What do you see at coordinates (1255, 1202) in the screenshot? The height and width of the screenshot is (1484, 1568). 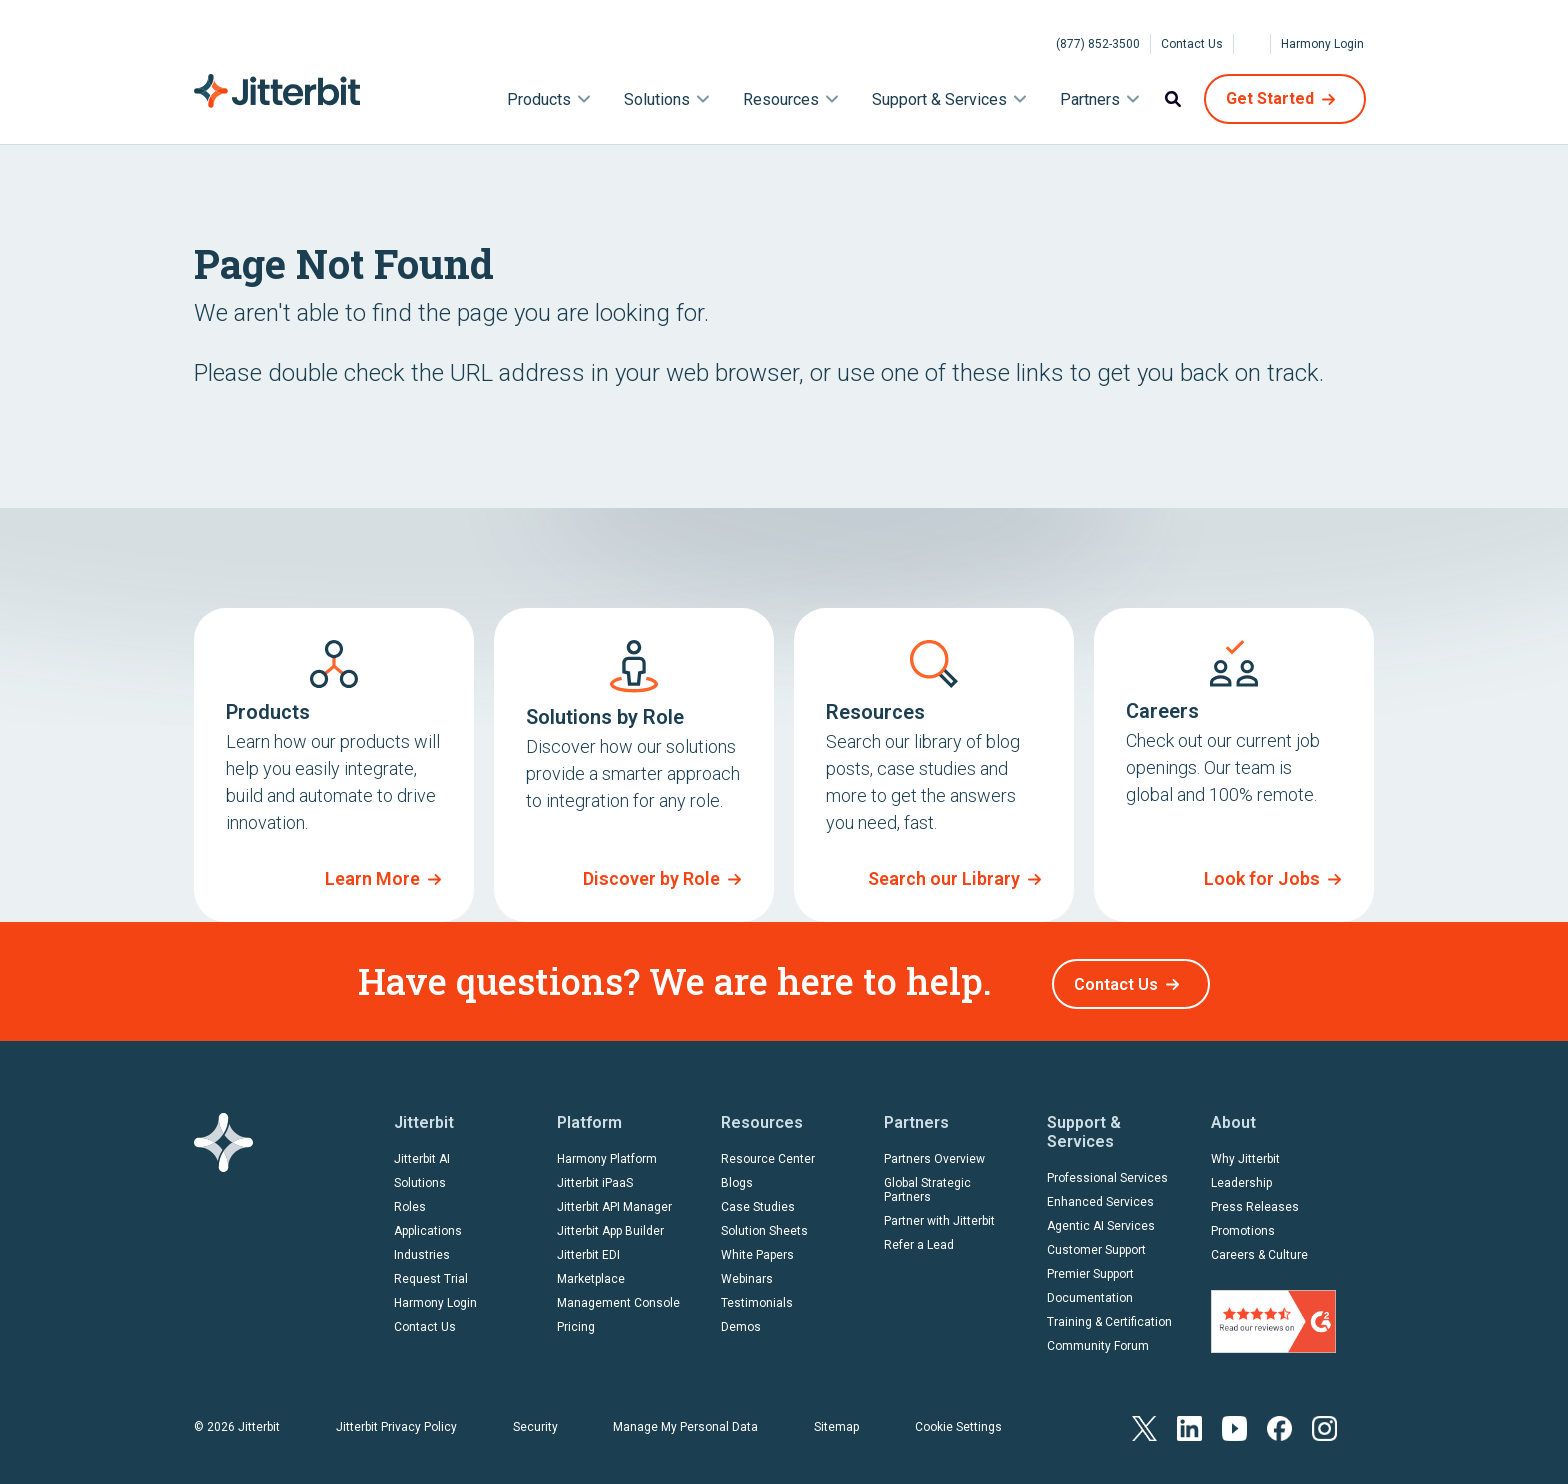 I see `Press Releases` at bounding box center [1255, 1202].